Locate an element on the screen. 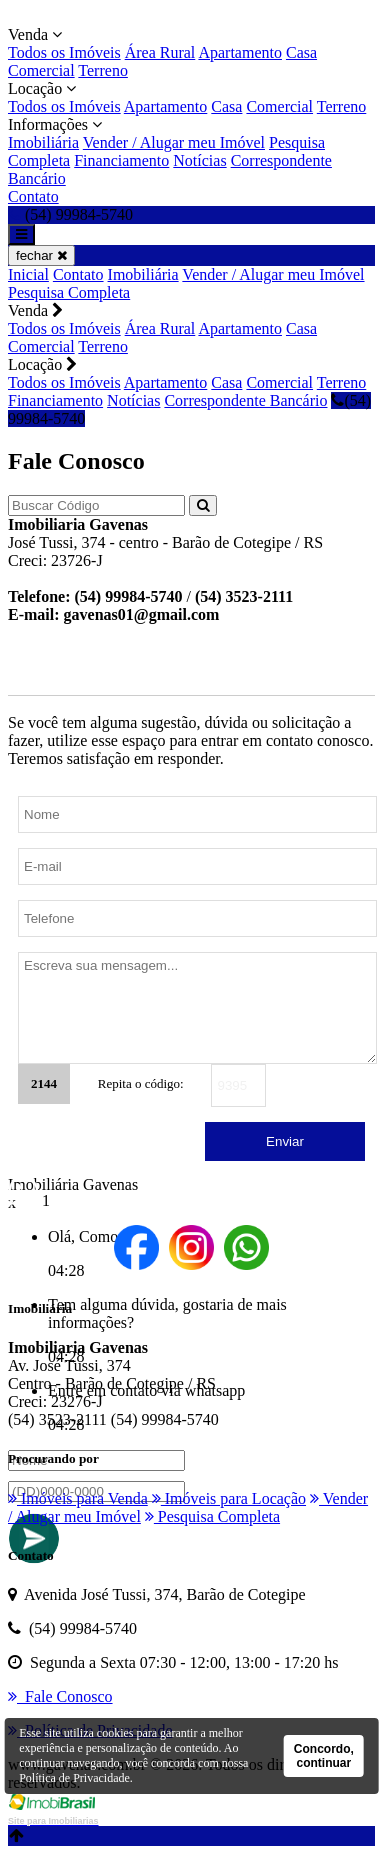  fechar is located at coordinates (41, 255).